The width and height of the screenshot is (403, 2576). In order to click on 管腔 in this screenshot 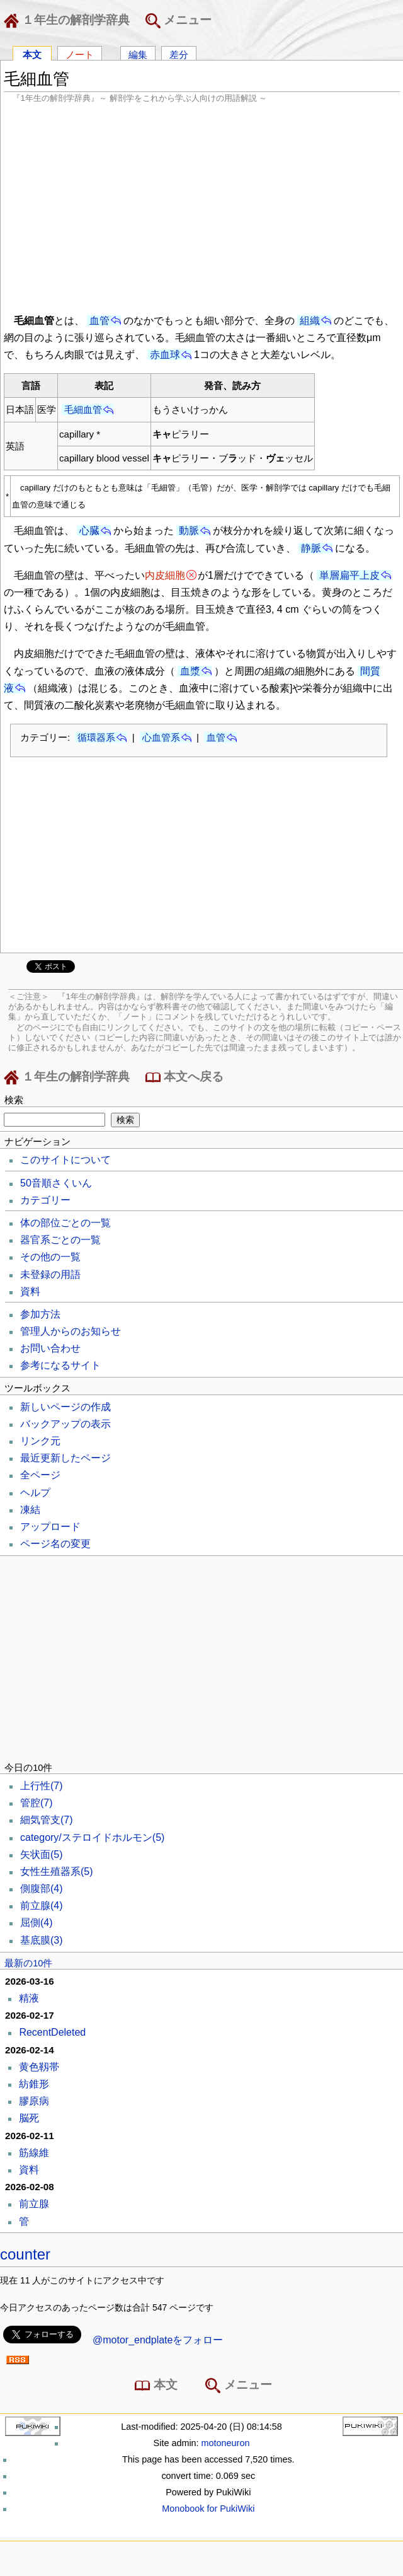, I will do `click(36, 1802)`.